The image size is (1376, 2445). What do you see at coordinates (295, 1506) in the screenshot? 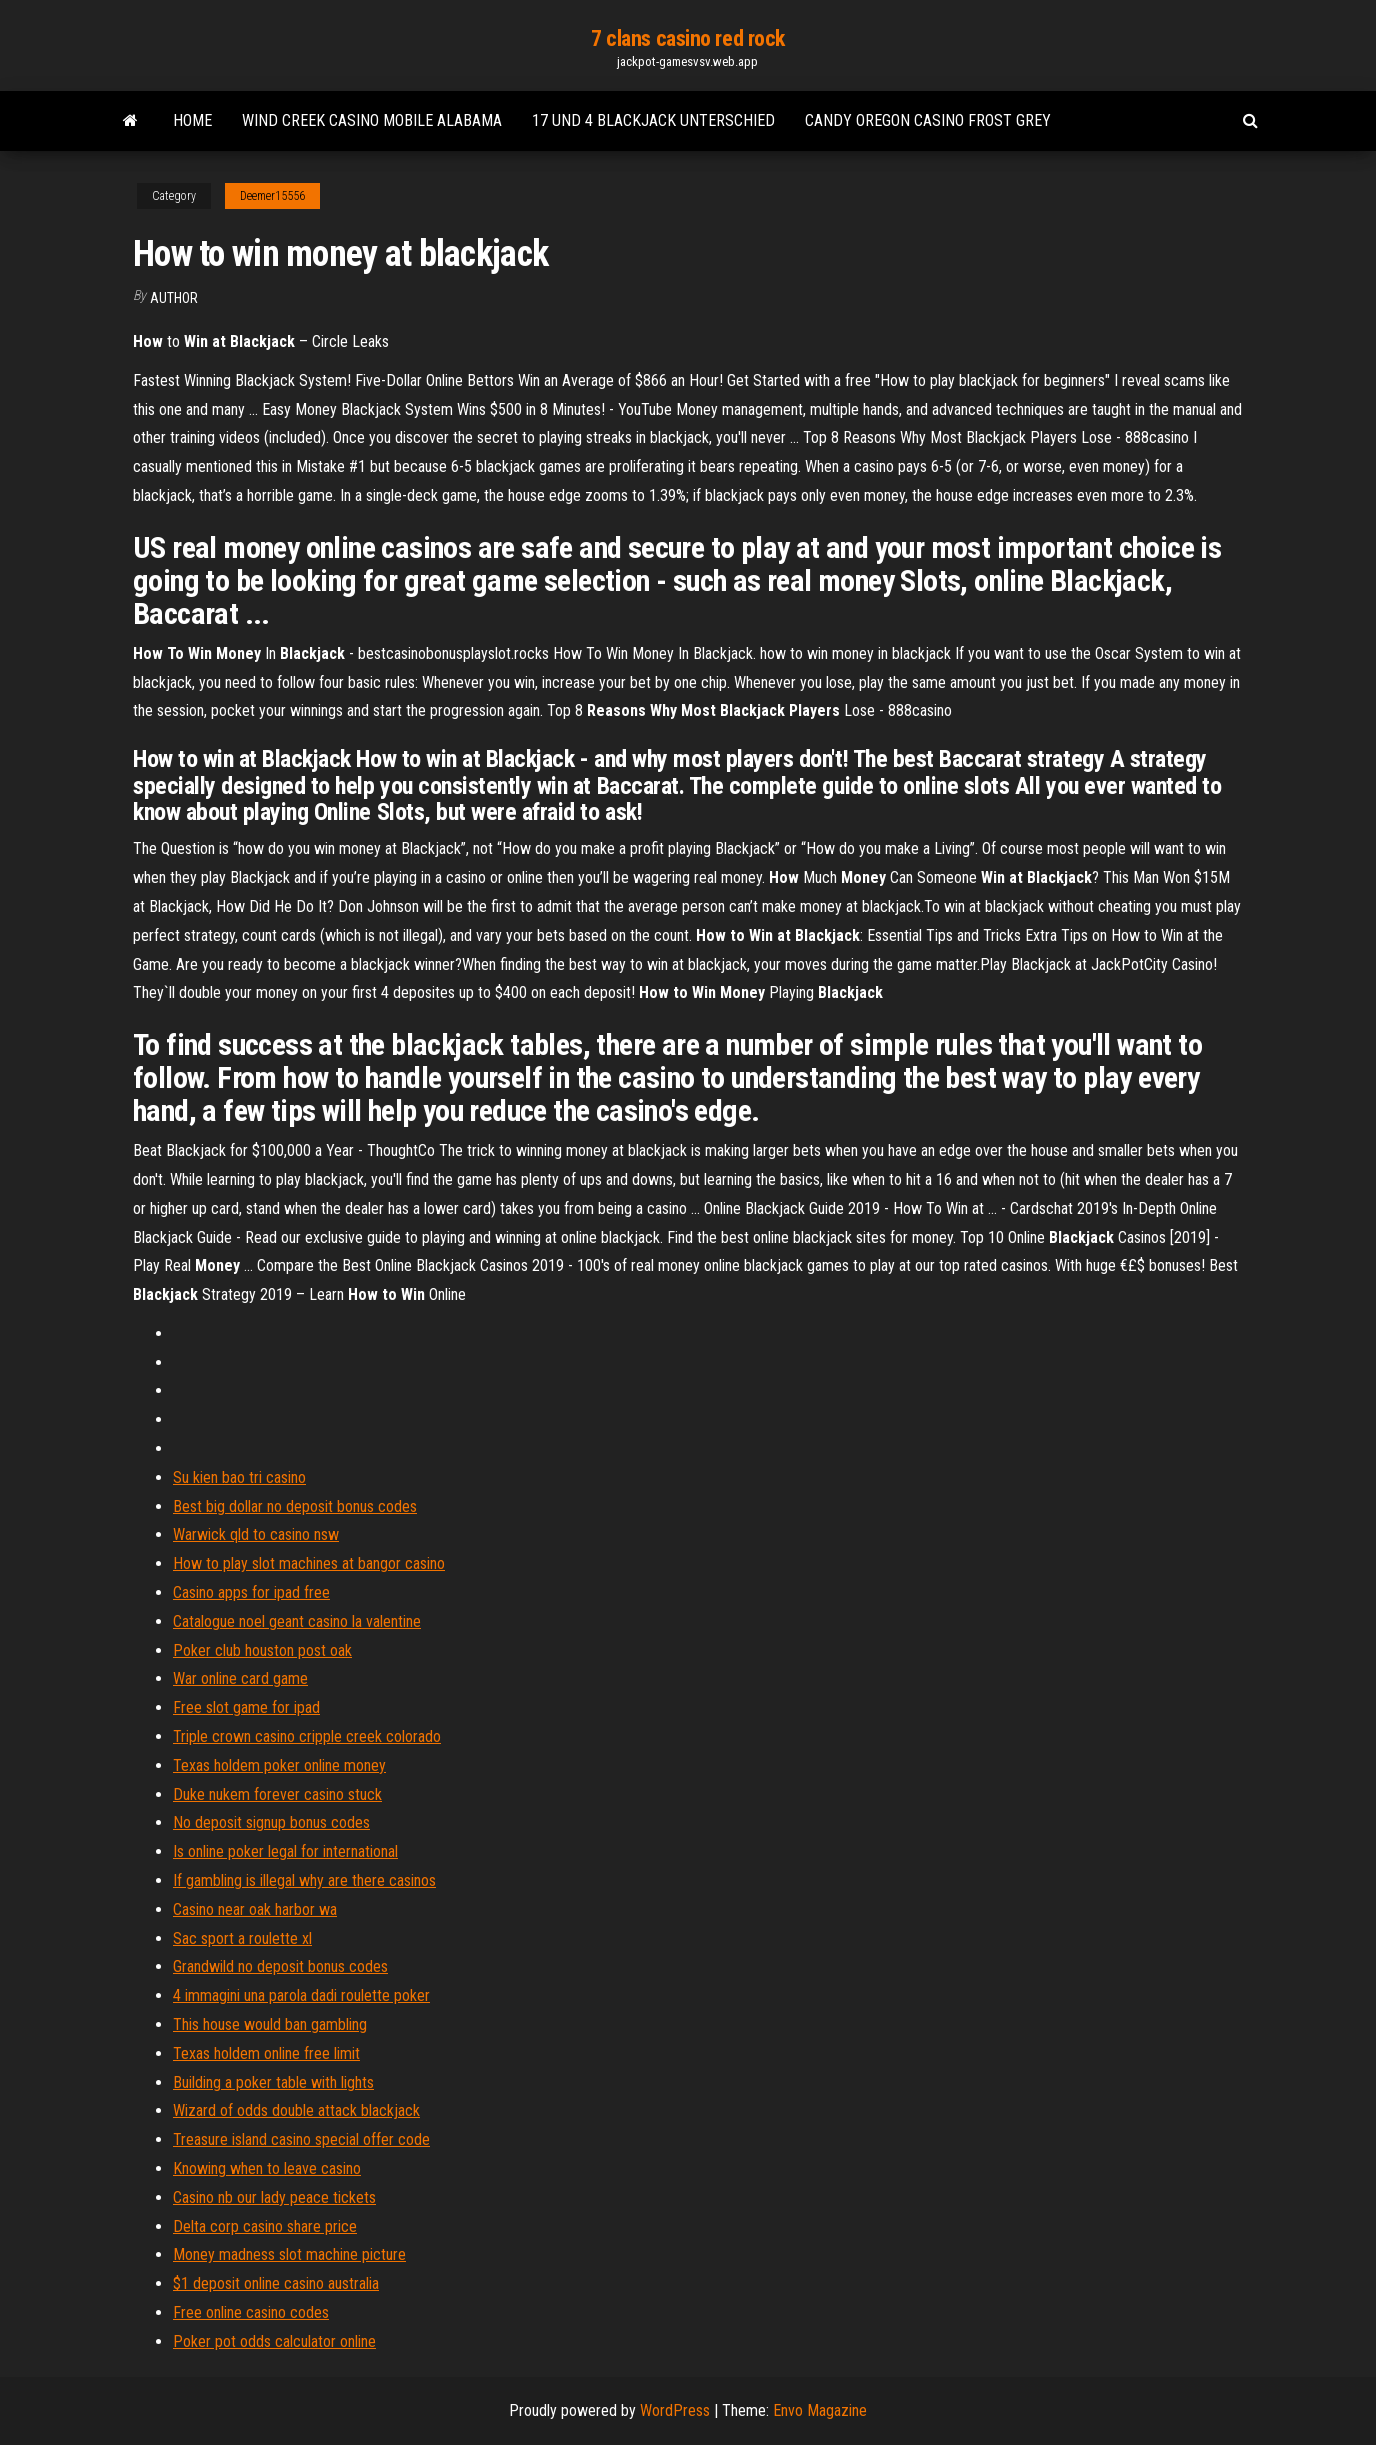
I see `Best big dollar no deposit bonus codes` at bounding box center [295, 1506].